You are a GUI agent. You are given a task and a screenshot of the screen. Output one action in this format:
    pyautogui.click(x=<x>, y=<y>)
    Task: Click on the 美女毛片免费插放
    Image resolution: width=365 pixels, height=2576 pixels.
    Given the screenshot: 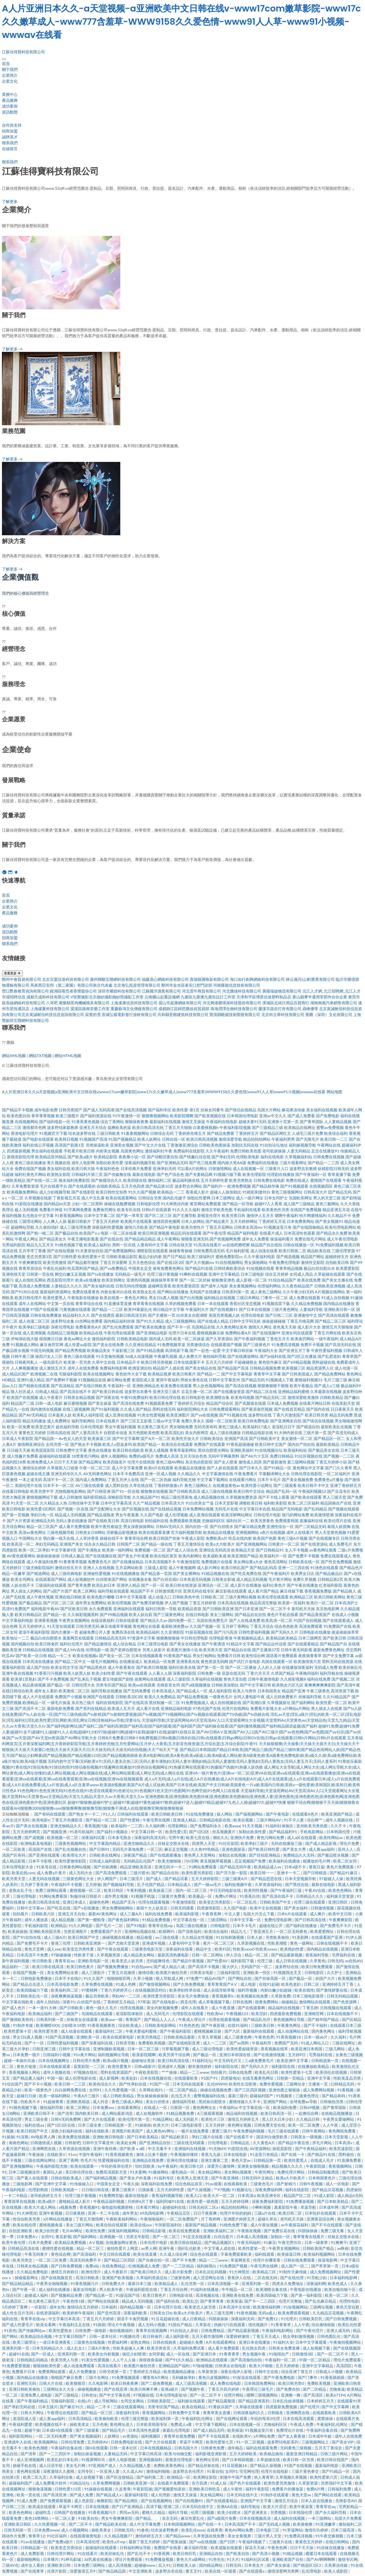 What is the action you would take?
    pyautogui.click(x=193, y=1996)
    